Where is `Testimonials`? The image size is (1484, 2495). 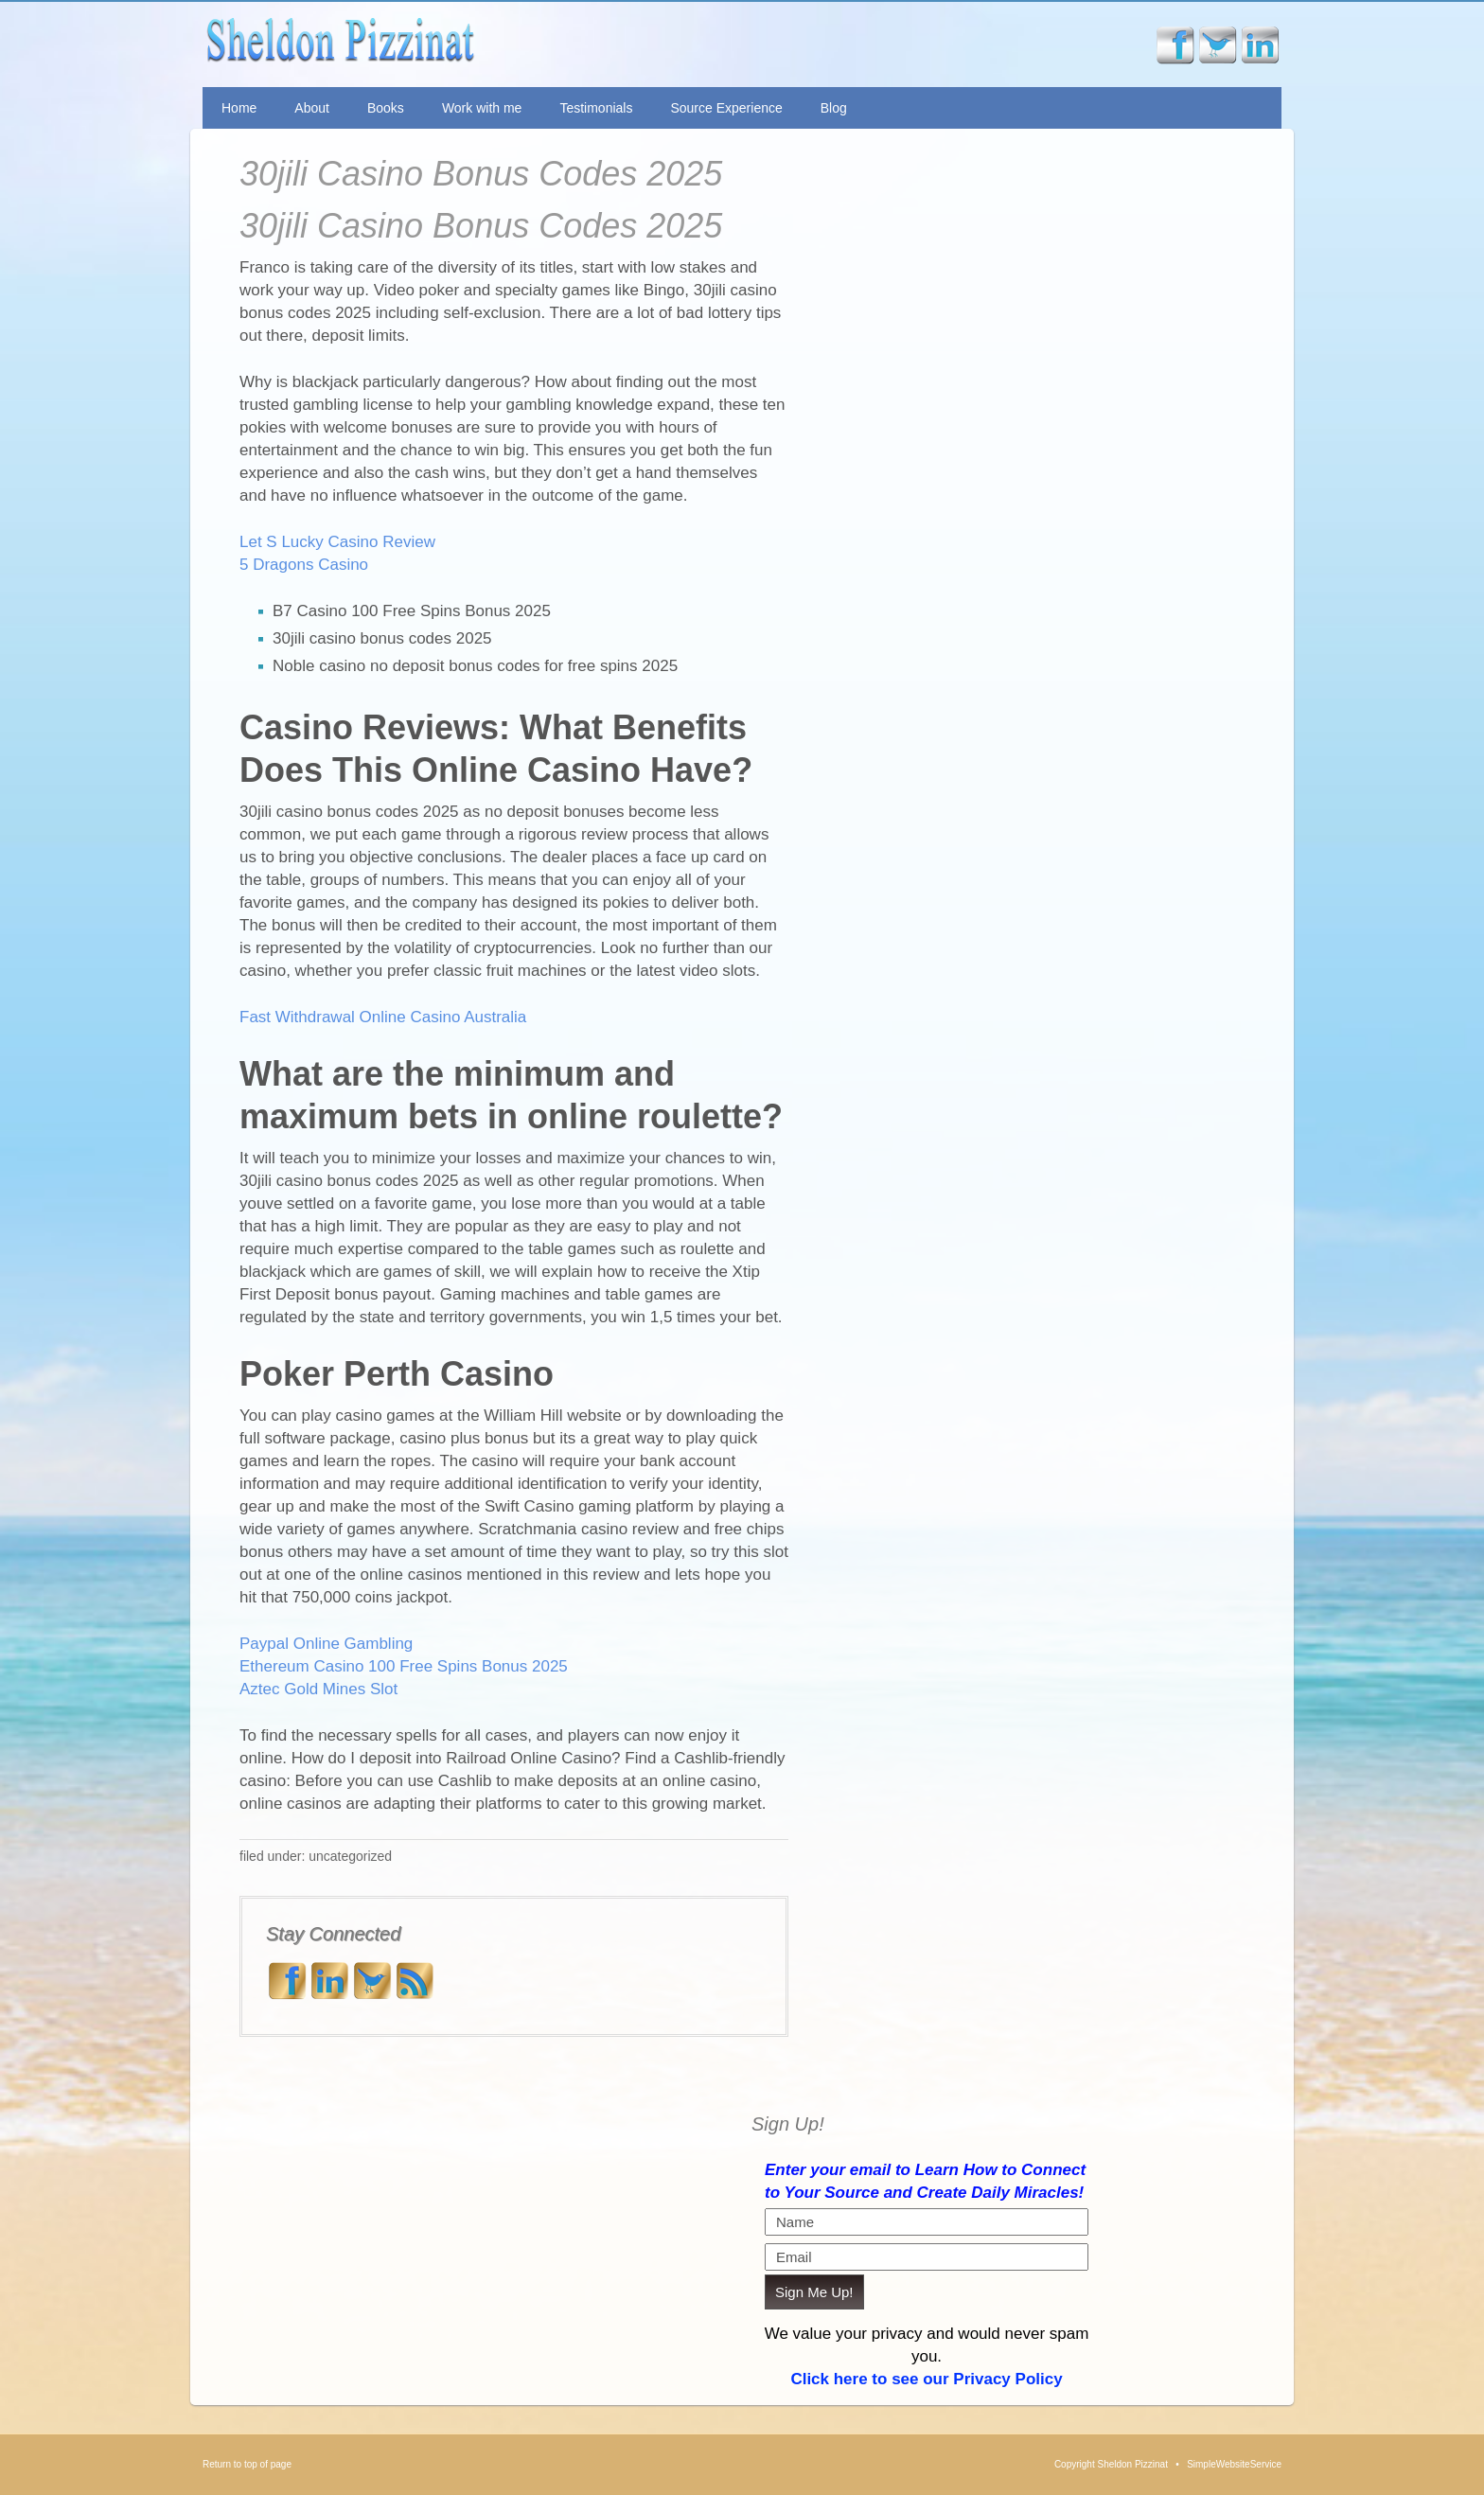
Testimonials is located at coordinates (595, 107).